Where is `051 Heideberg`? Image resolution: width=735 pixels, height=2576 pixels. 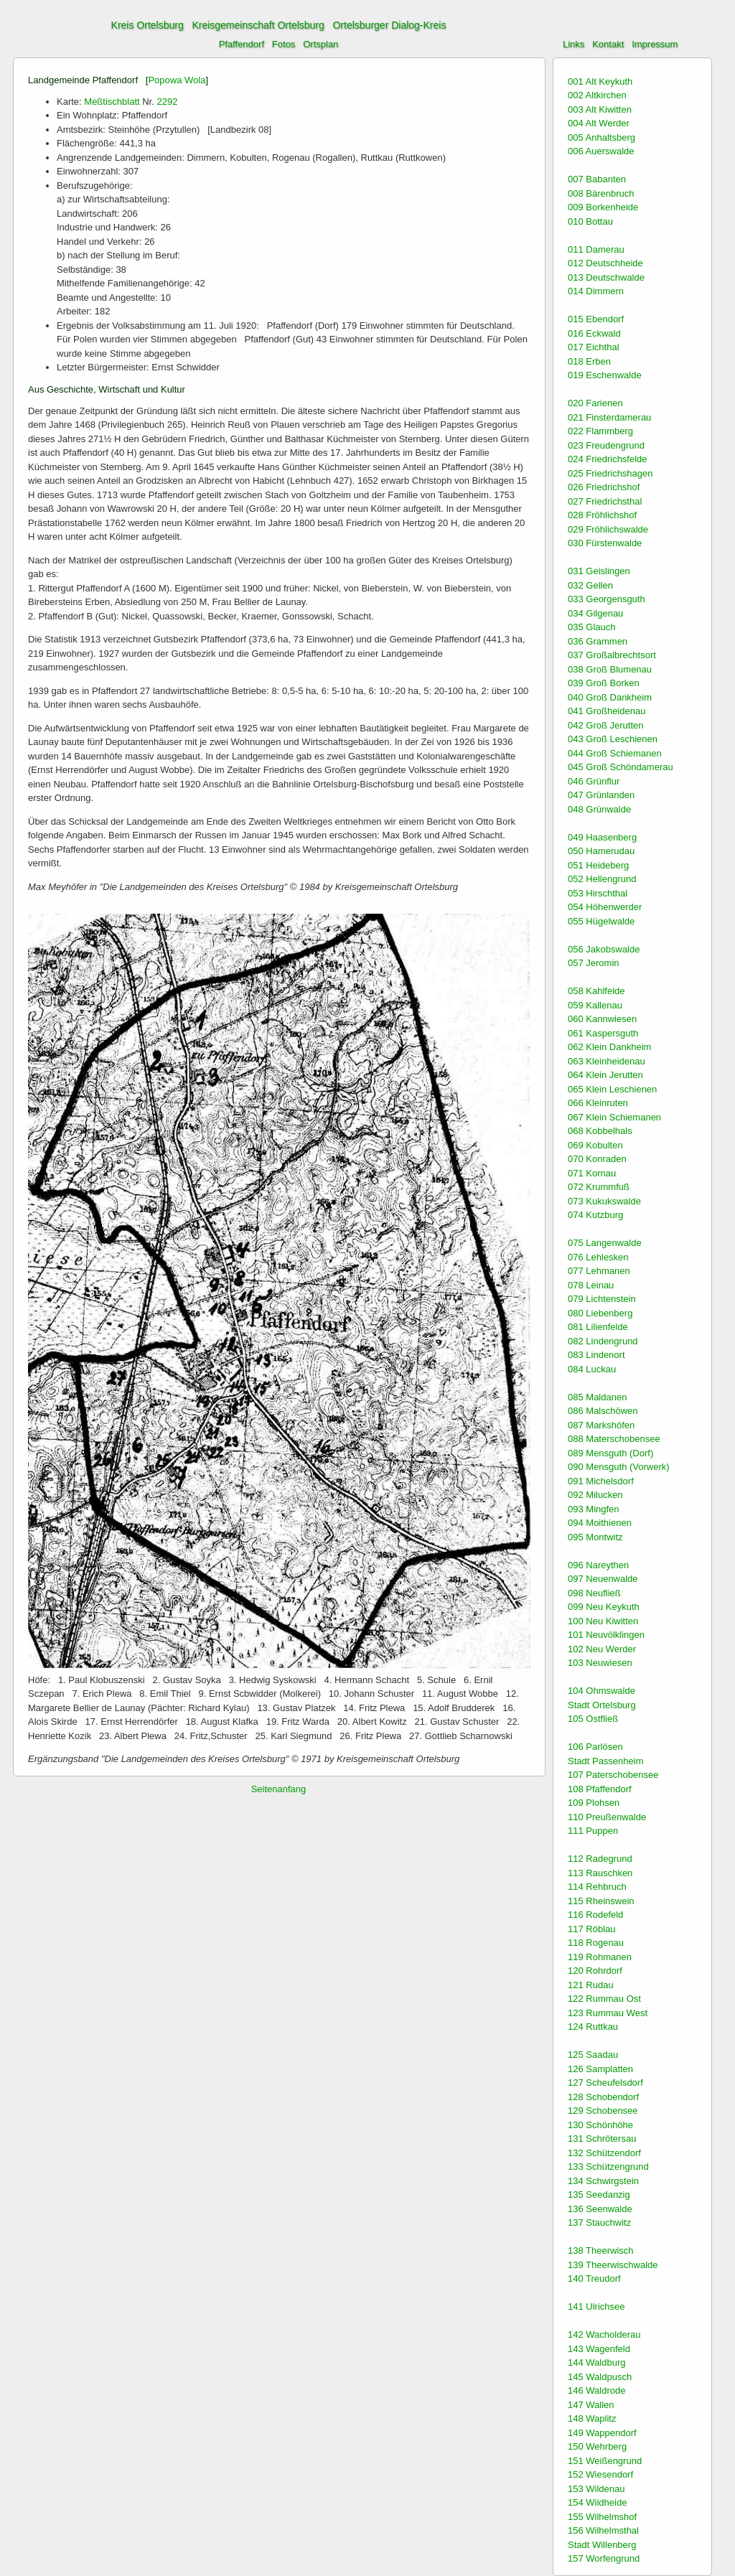 051 Heideberg is located at coordinates (598, 865).